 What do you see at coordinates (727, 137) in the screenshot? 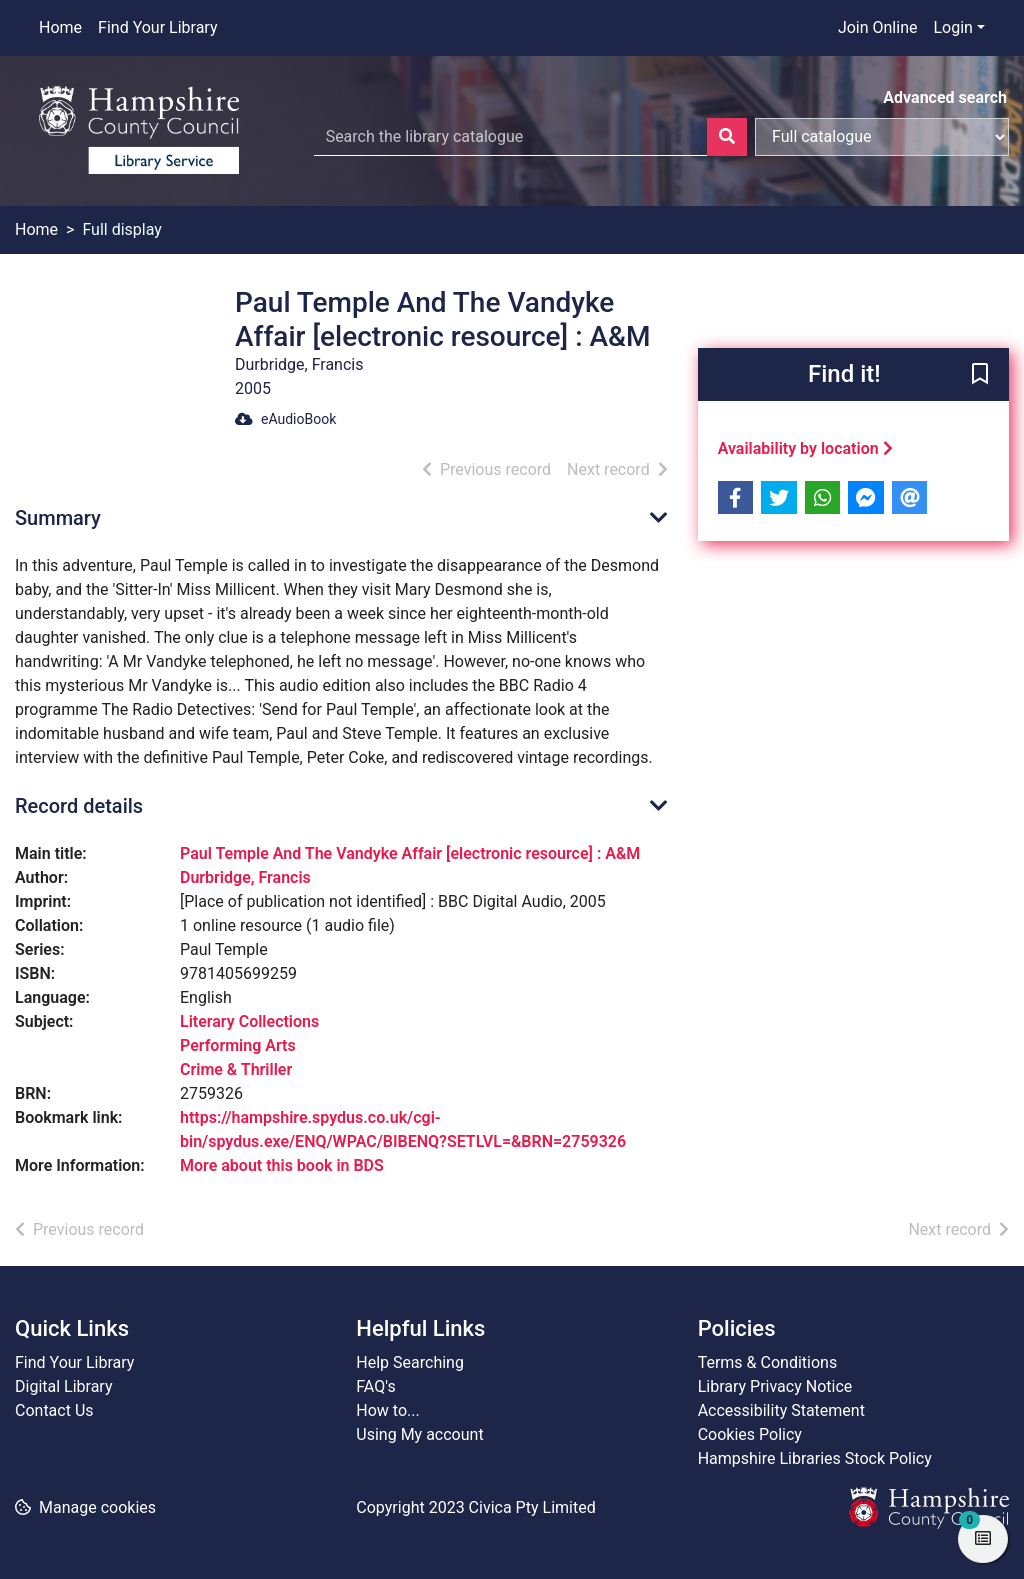
I see `[Search]` at bounding box center [727, 137].